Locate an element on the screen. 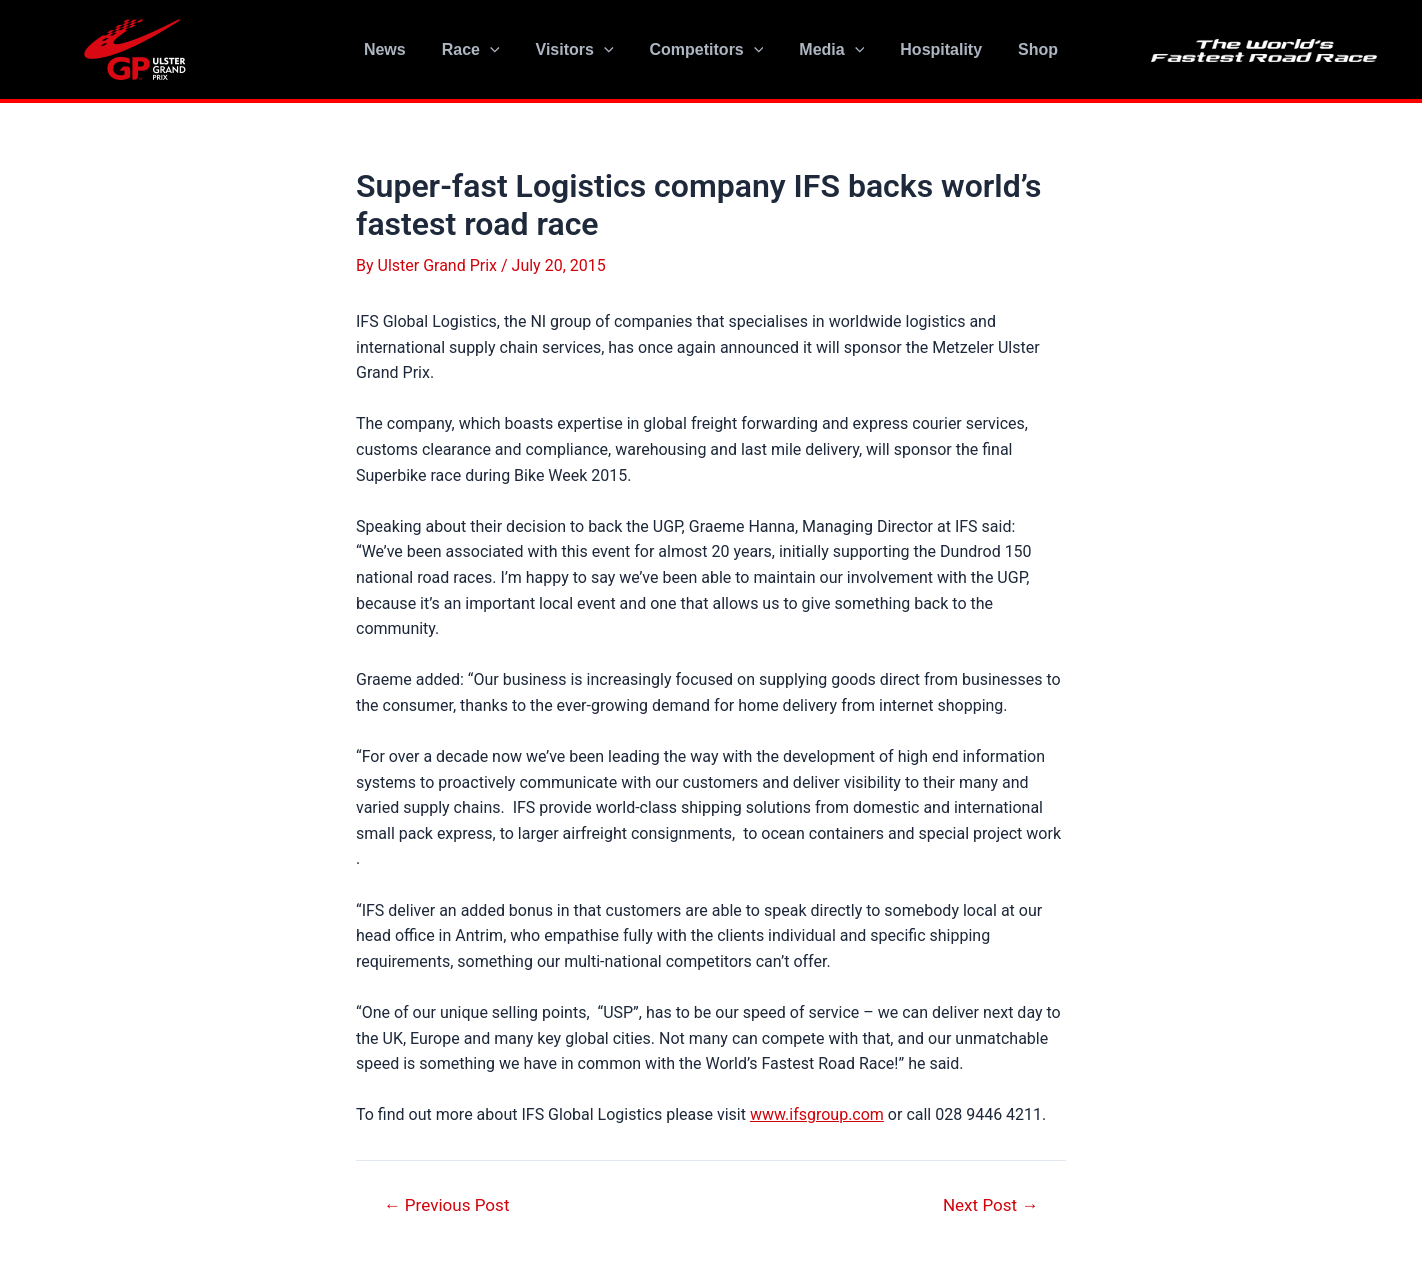 The height and width of the screenshot is (1283, 1422). Hospitality is located at coordinates (933, 49).